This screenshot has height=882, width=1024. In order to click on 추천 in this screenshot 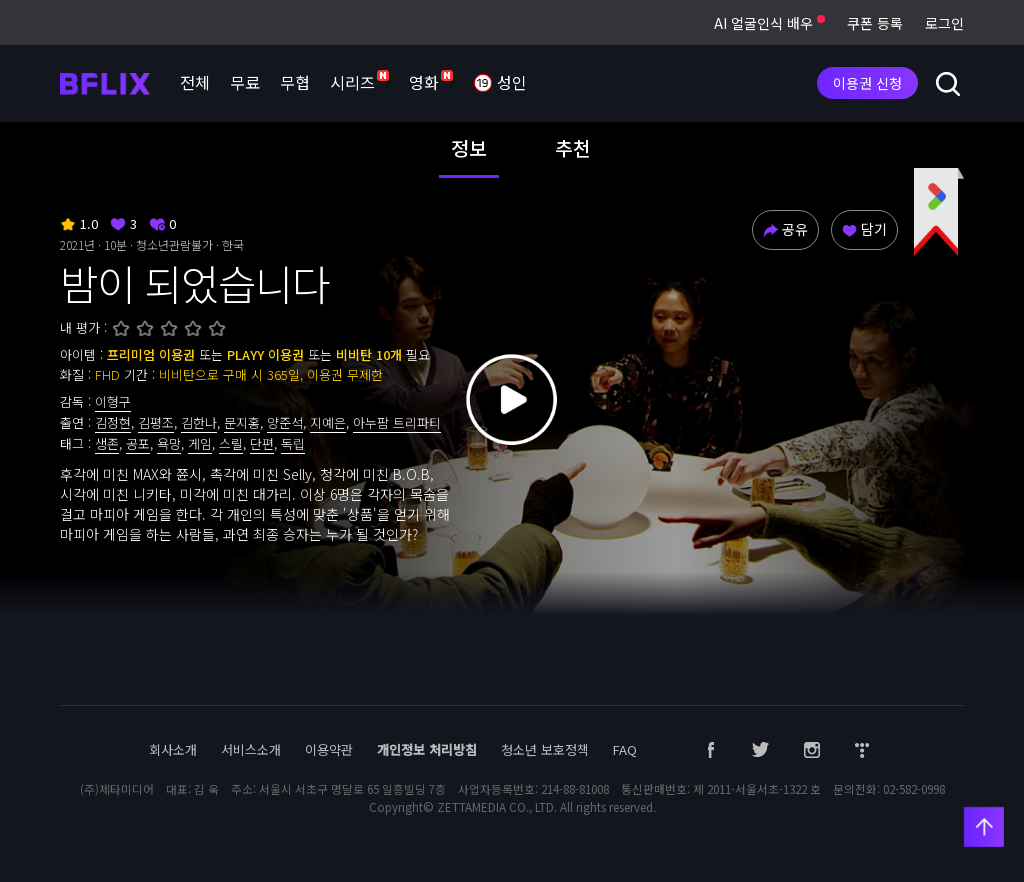, I will do `click(573, 148)`.